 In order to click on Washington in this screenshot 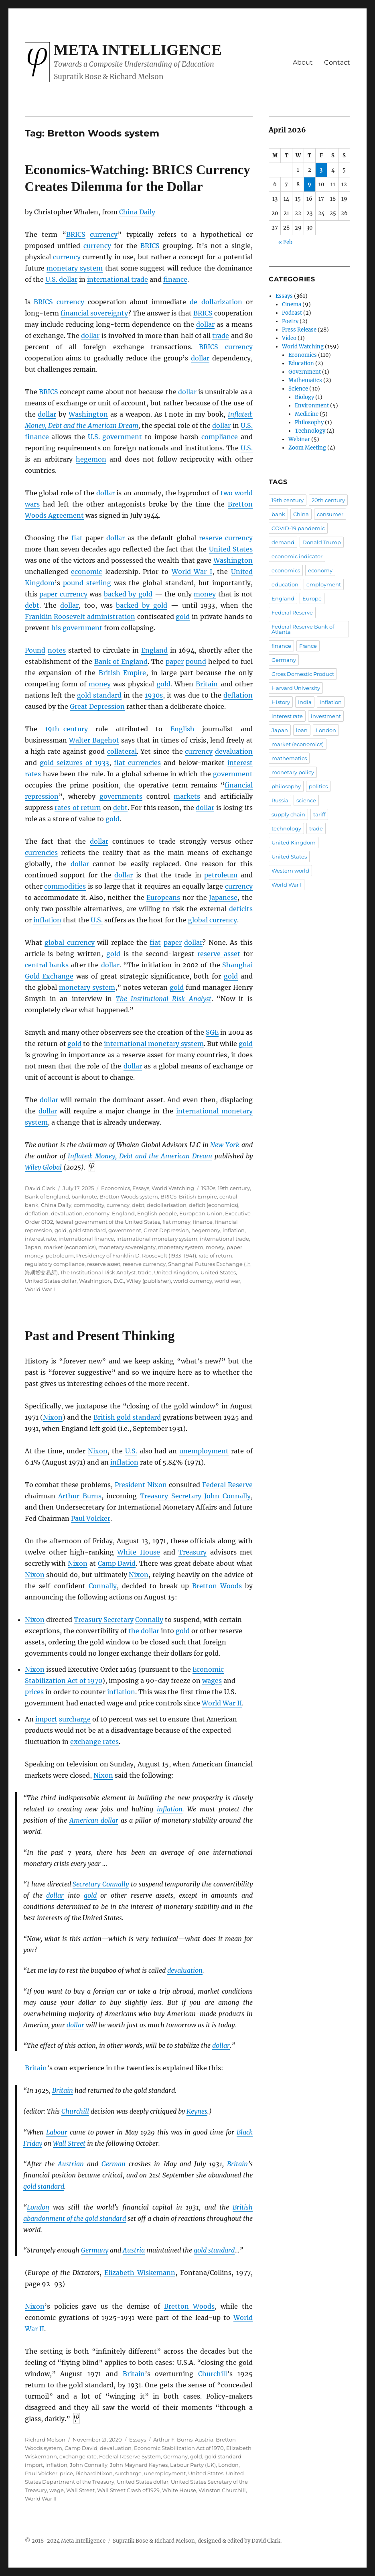, I will do `click(88, 414)`.